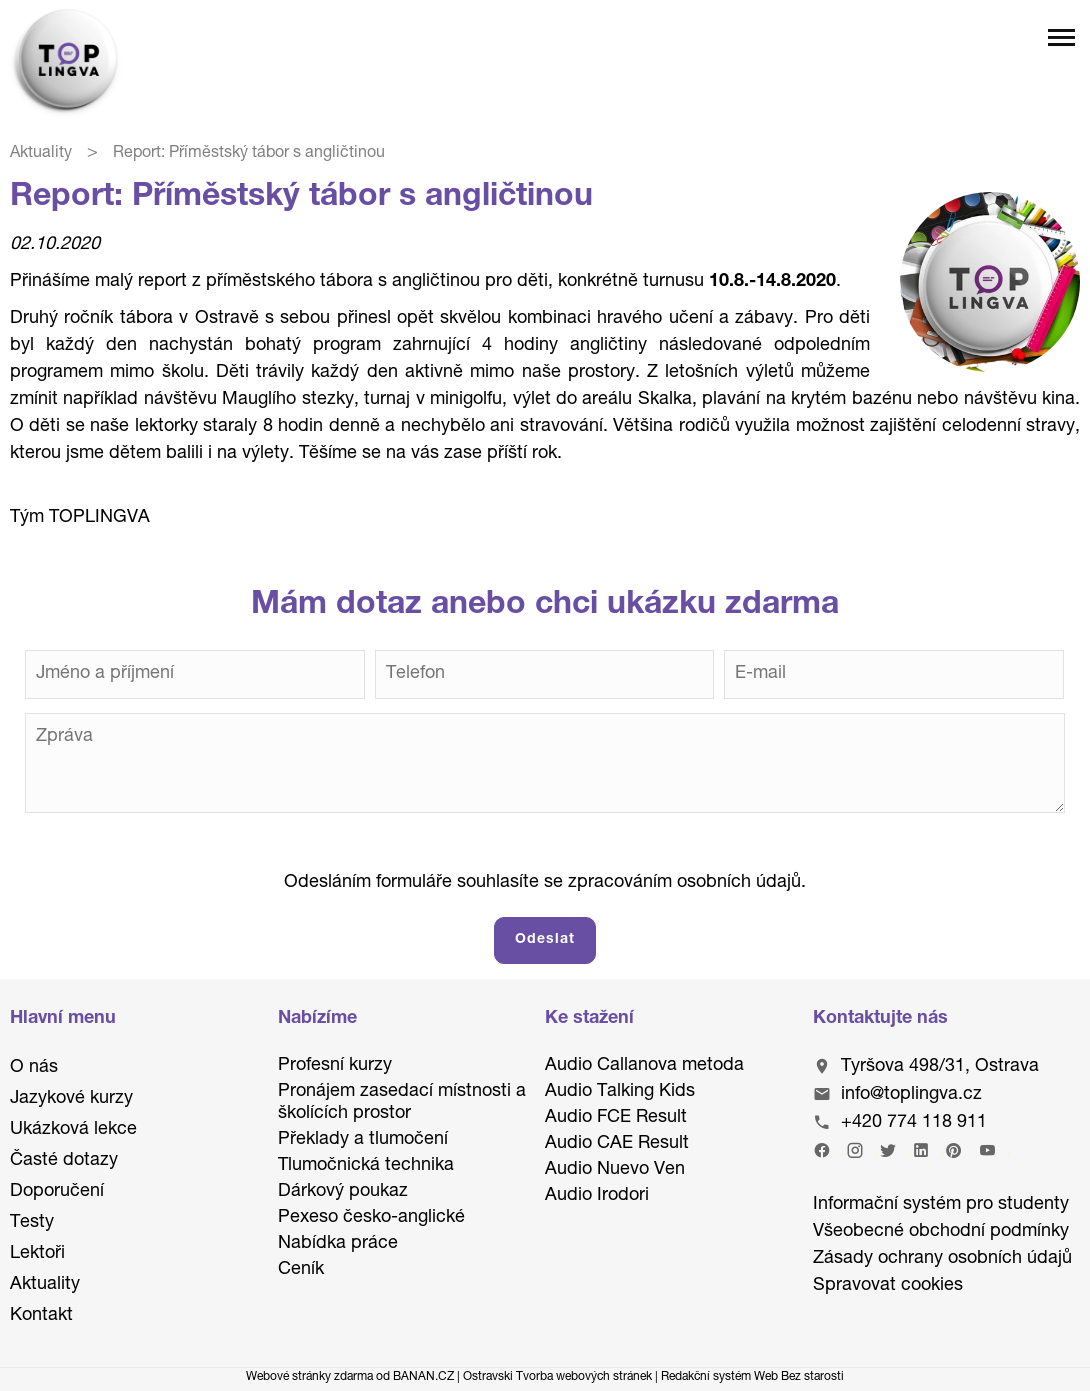 The height and width of the screenshot is (1391, 1090). Describe the element at coordinates (73, 1130) in the screenshot. I see `Ukázková lekce` at that location.